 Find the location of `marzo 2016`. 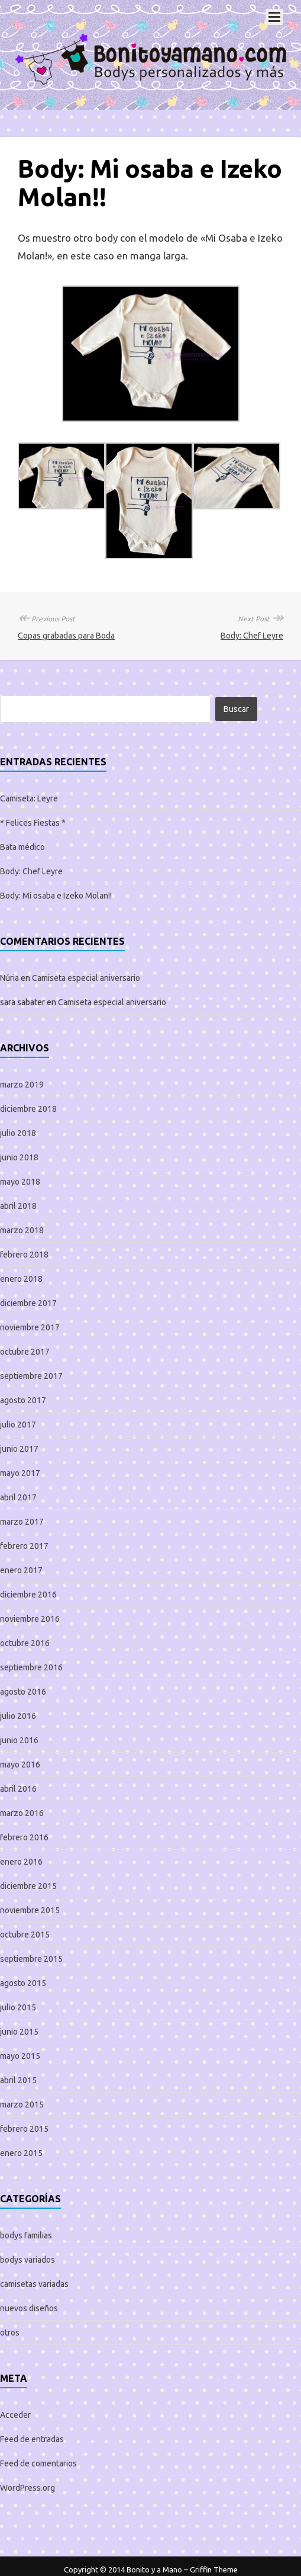

marzo 2016 is located at coordinates (22, 1813).